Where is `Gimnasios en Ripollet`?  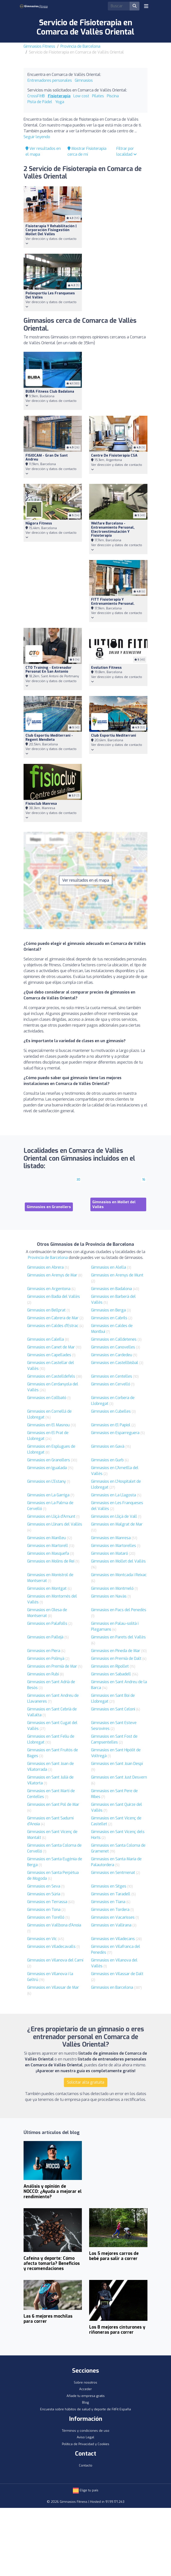 Gimnasios en Ripollet is located at coordinates (110, 1666).